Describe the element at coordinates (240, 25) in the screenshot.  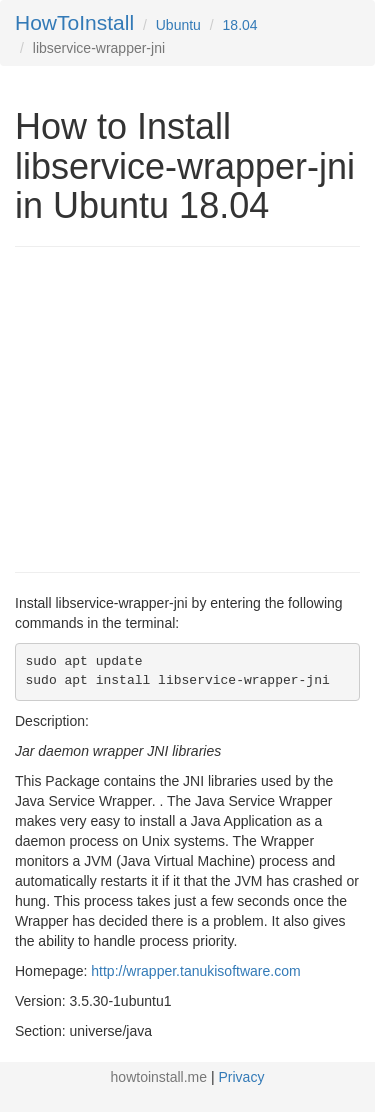
I see `18.04` at that location.